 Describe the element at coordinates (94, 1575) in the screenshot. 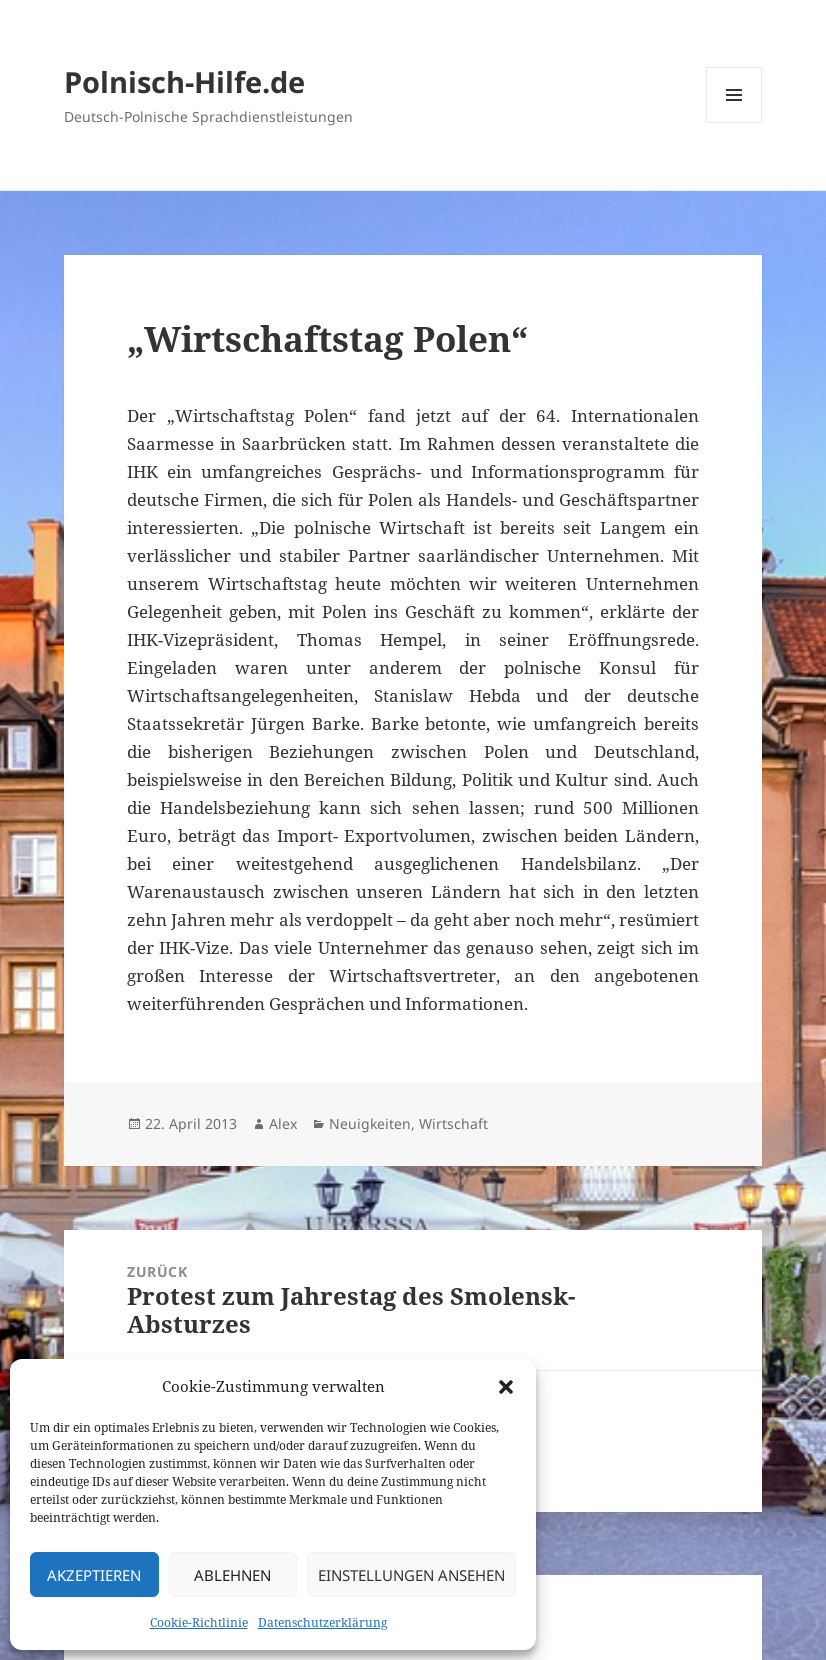

I see `Akzeptieren` at that location.